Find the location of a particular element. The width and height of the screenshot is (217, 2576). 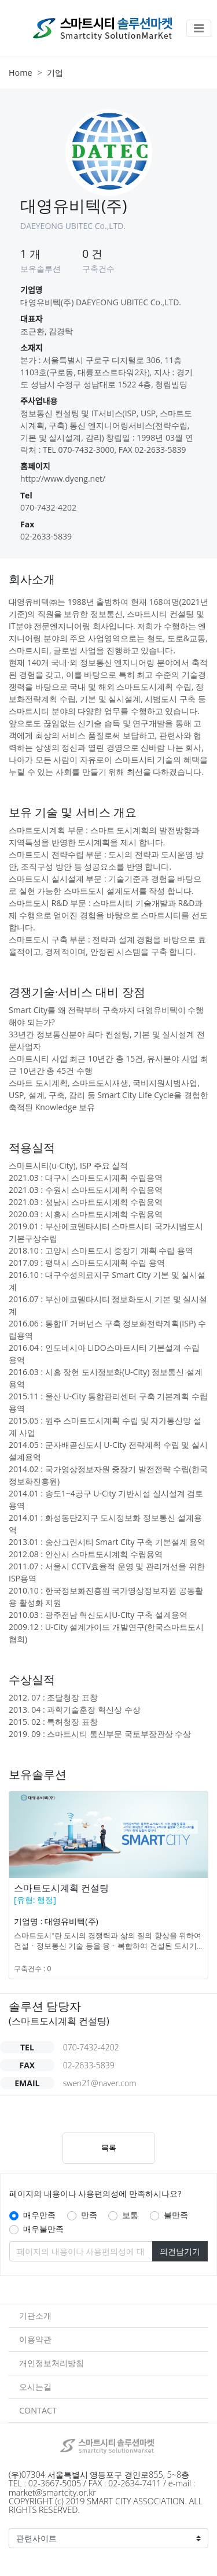

CONTACT is located at coordinates (38, 2410).